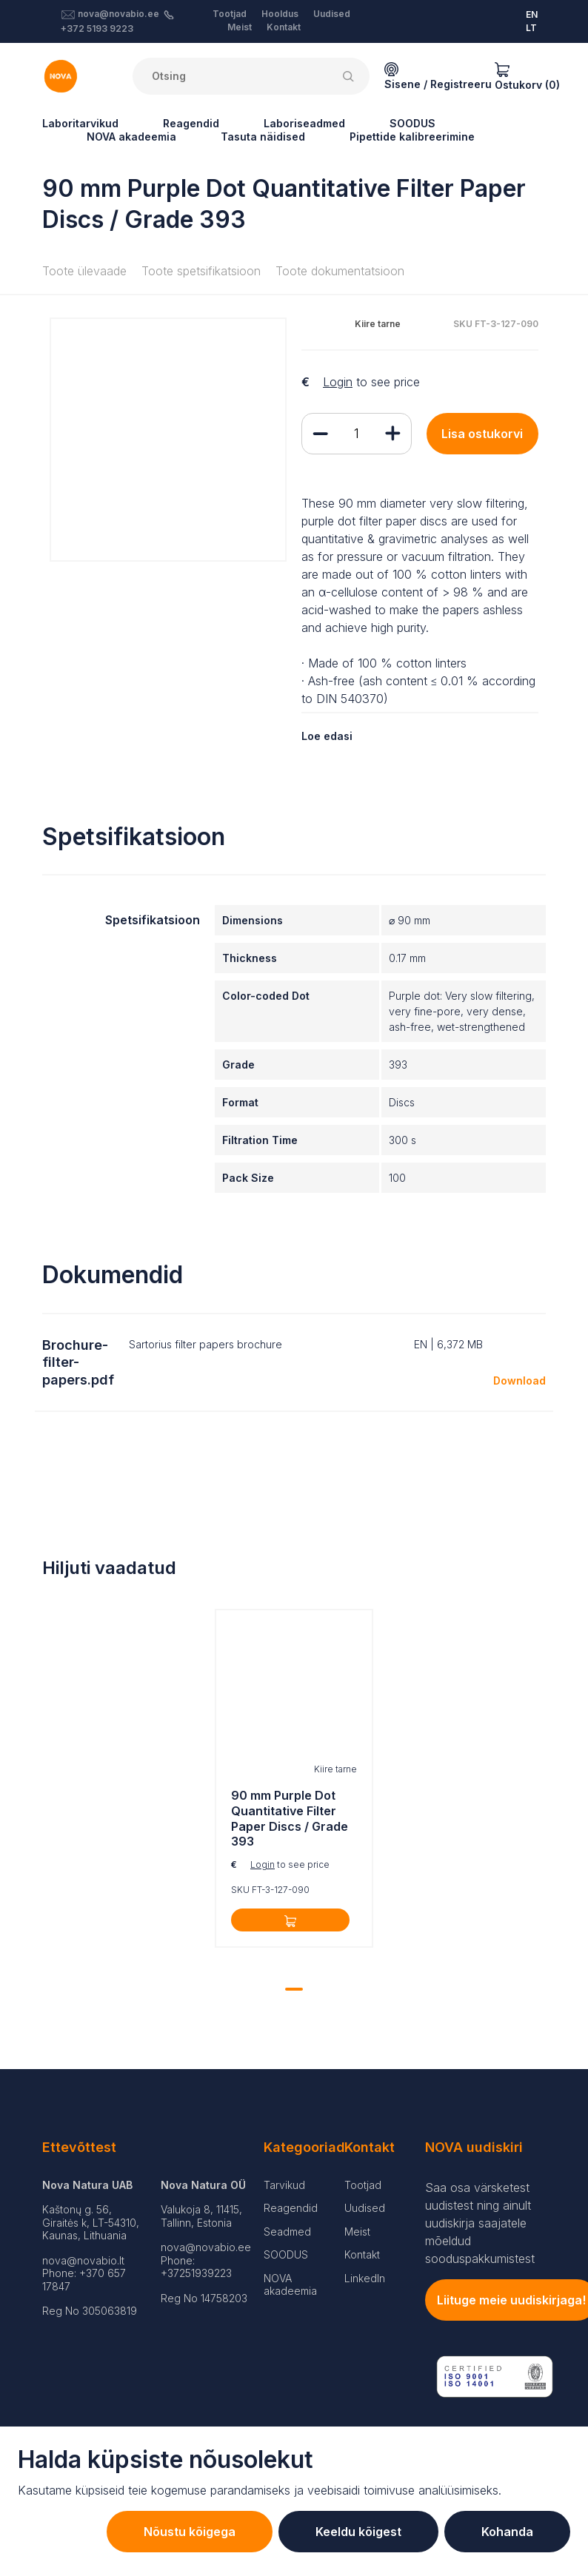  I want to click on Download, so click(519, 1380).